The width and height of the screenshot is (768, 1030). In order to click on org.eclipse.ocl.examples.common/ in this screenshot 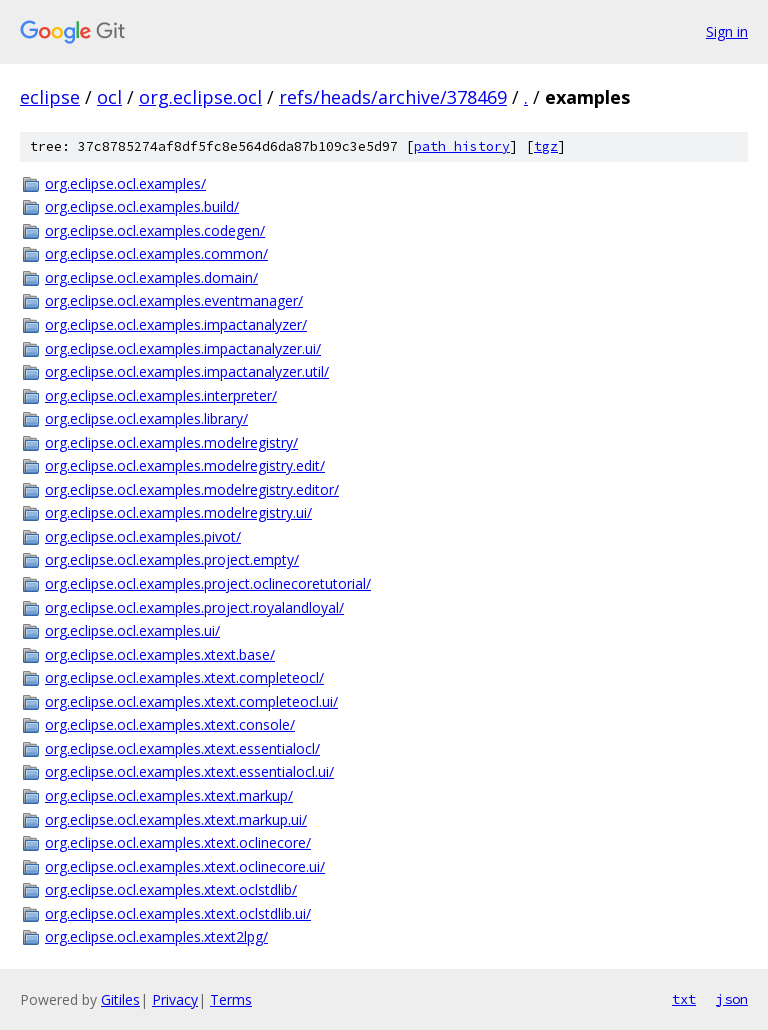, I will do `click(156, 253)`.